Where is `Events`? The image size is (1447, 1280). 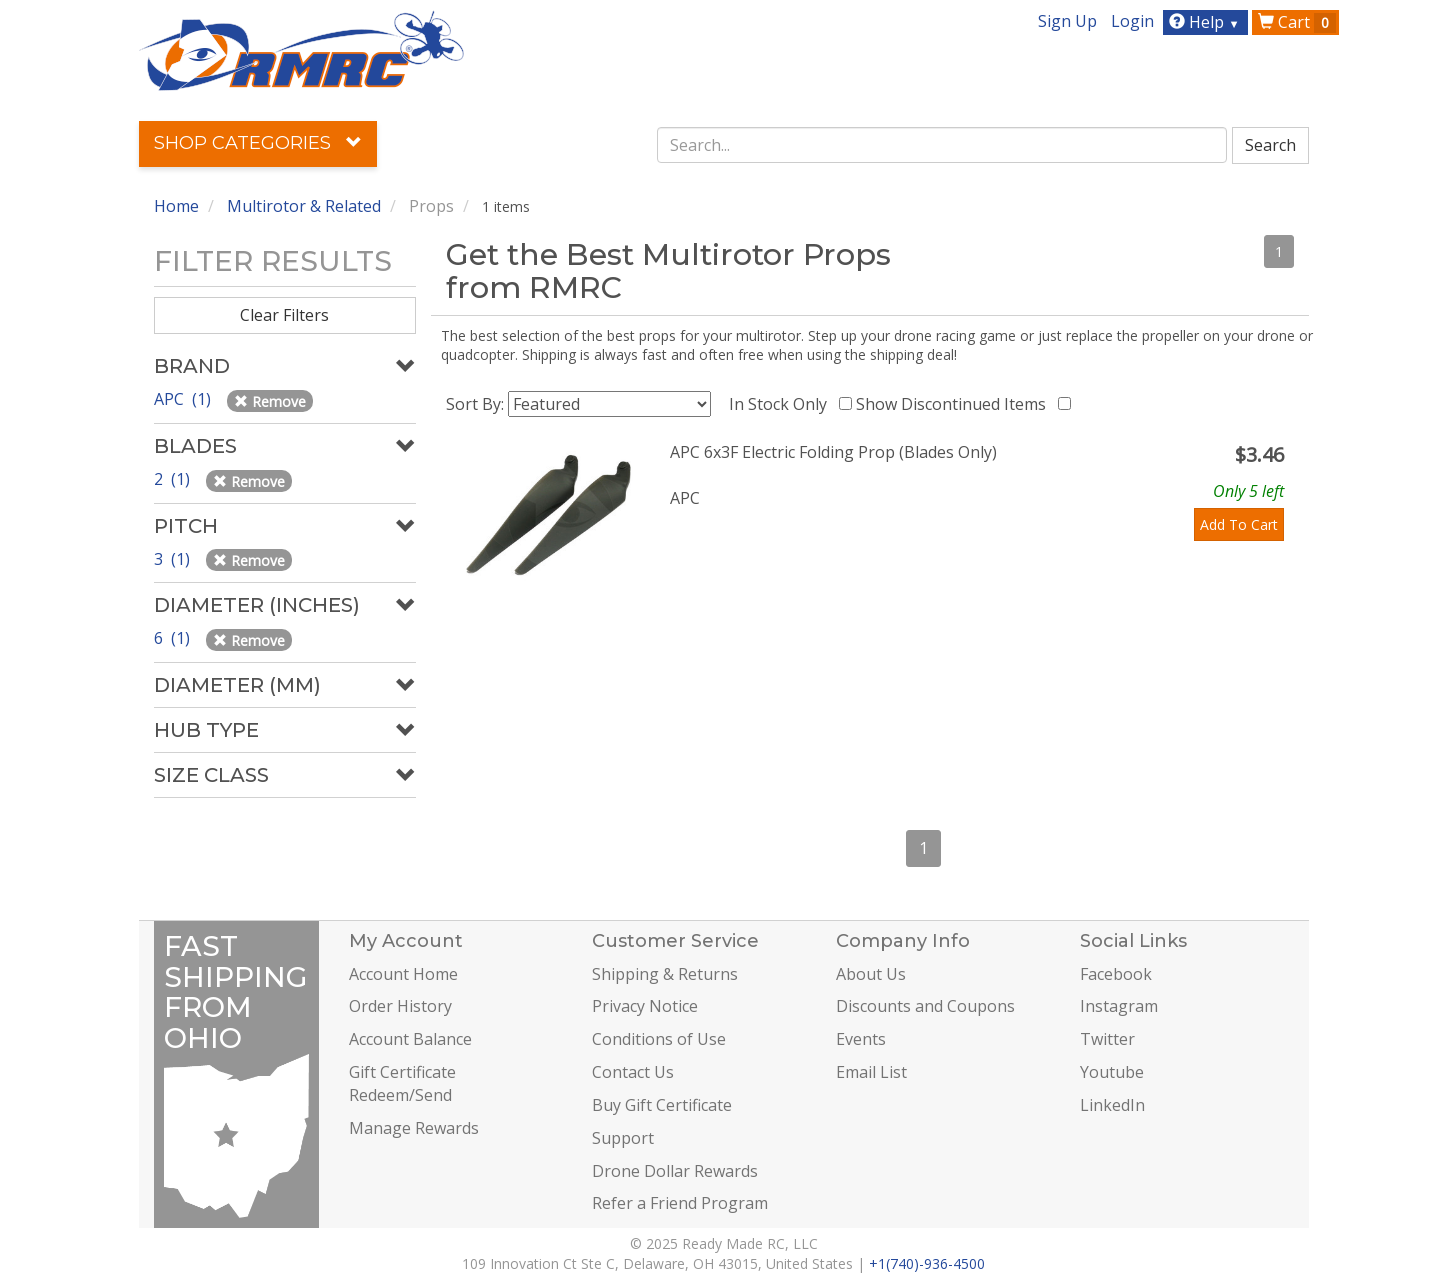
Events is located at coordinates (861, 1039).